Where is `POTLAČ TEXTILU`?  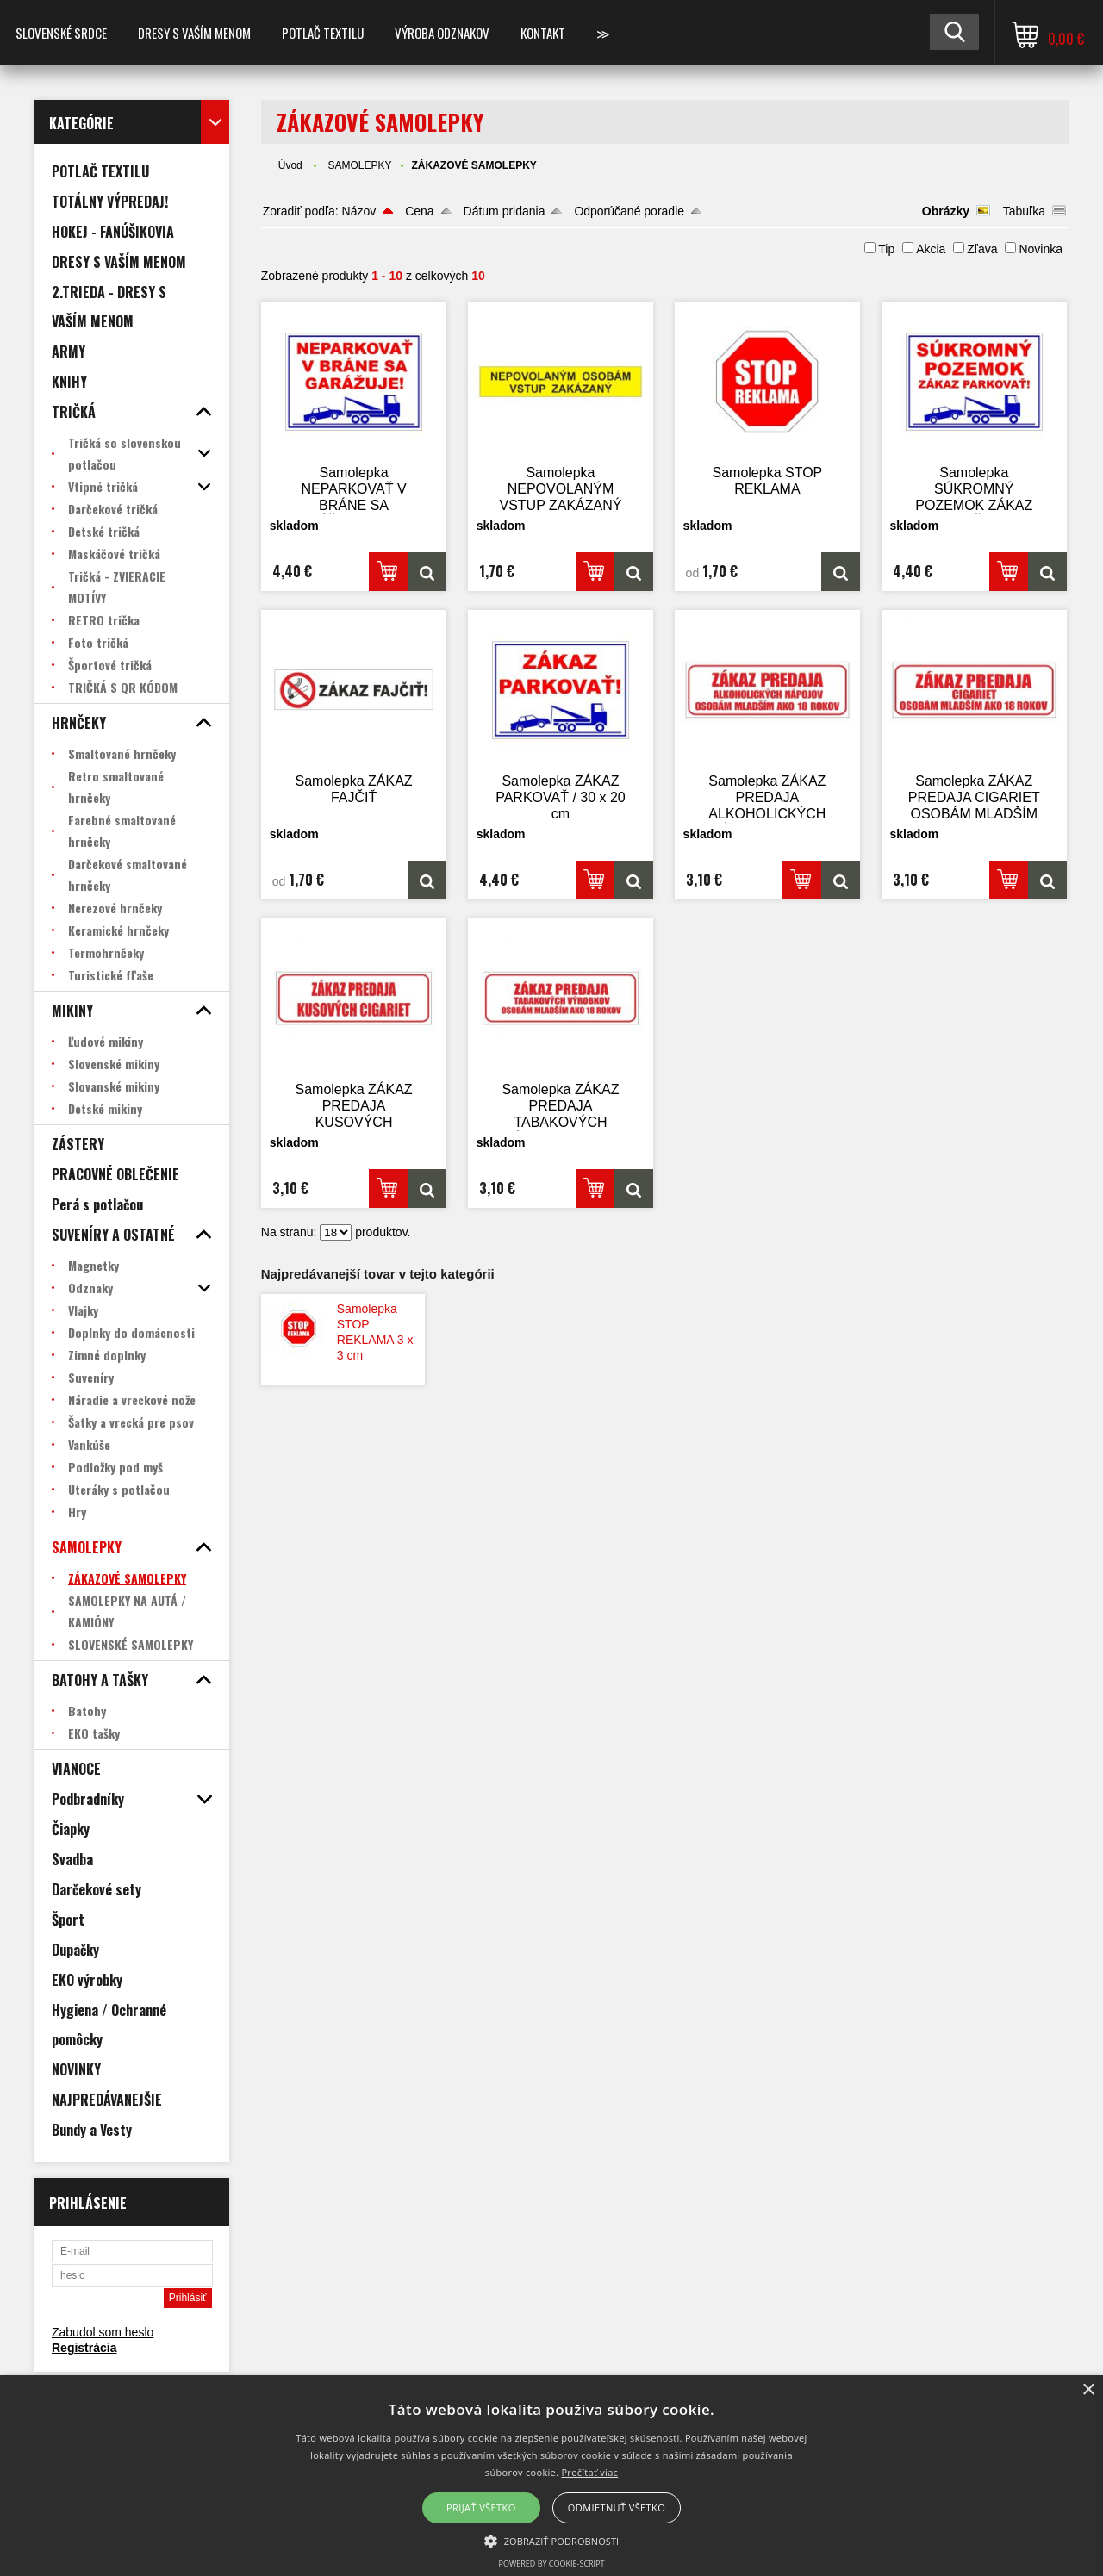 POTLAČ TEXTILU is located at coordinates (323, 32).